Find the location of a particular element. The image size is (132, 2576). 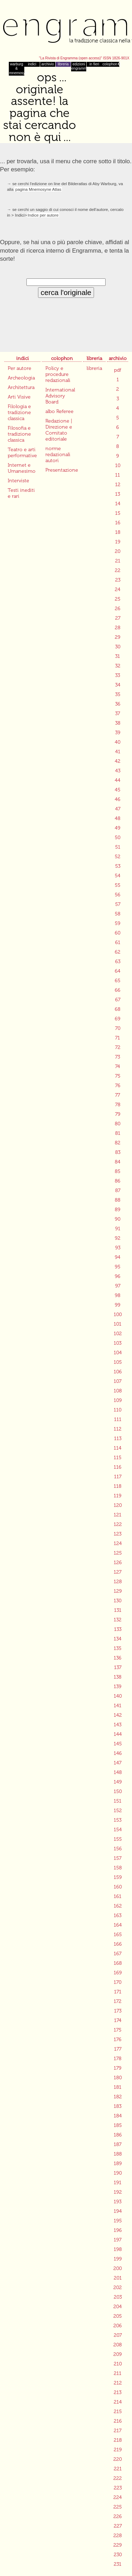

211 is located at coordinates (117, 2373).